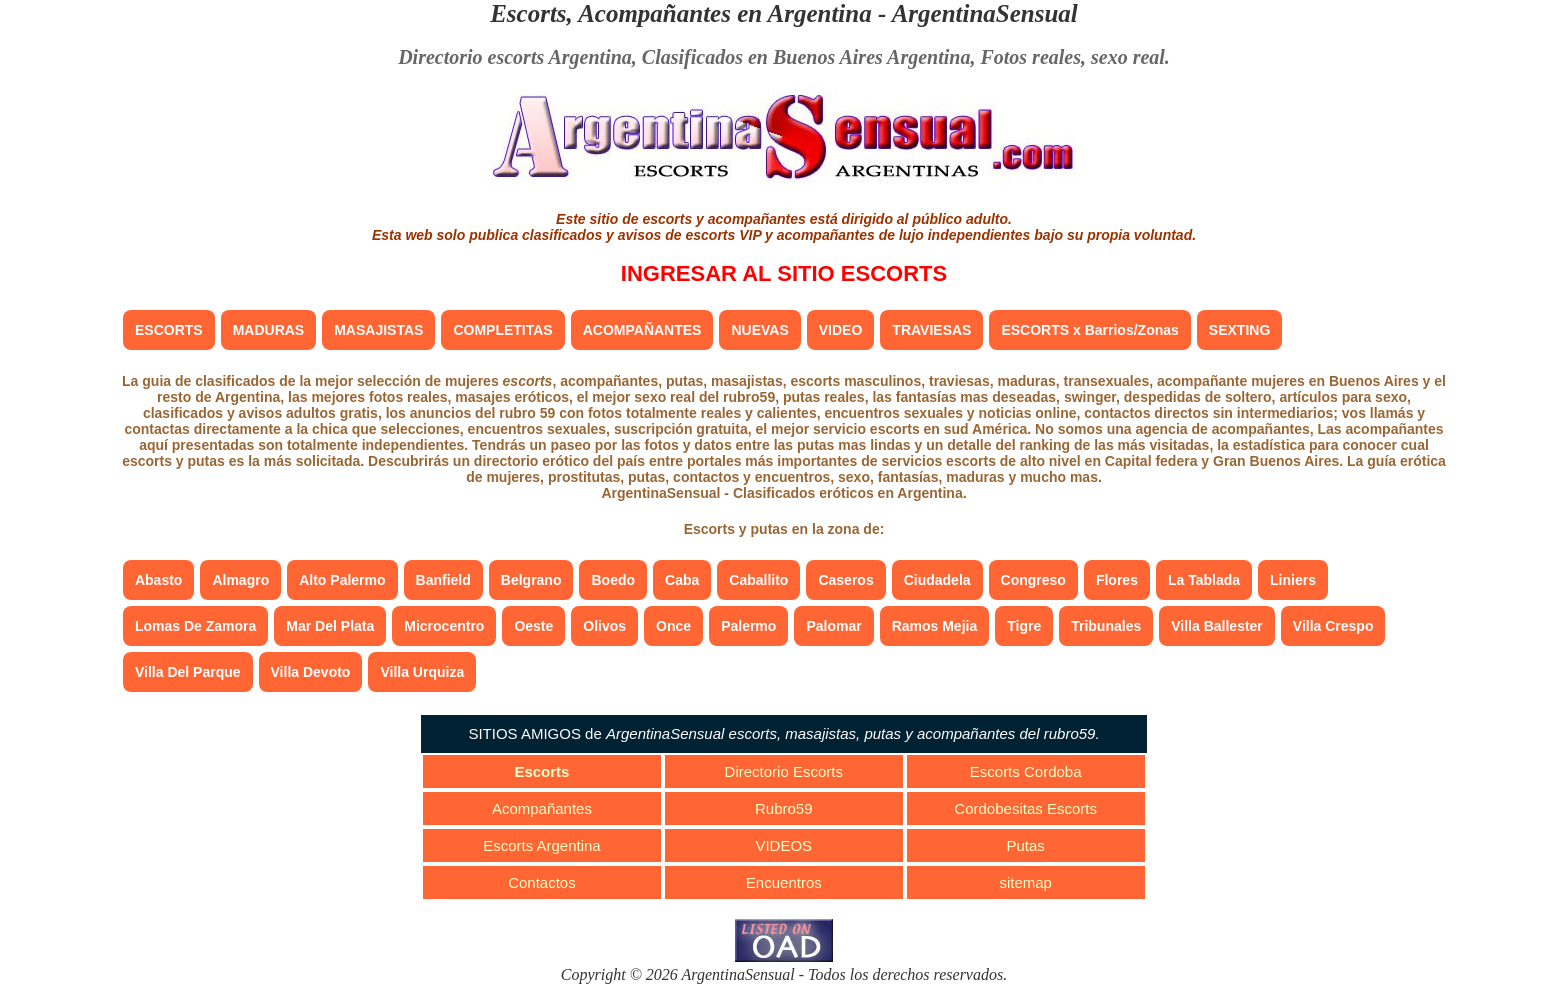 Image resolution: width=1568 pixels, height=992 pixels. I want to click on Once, so click(673, 626).